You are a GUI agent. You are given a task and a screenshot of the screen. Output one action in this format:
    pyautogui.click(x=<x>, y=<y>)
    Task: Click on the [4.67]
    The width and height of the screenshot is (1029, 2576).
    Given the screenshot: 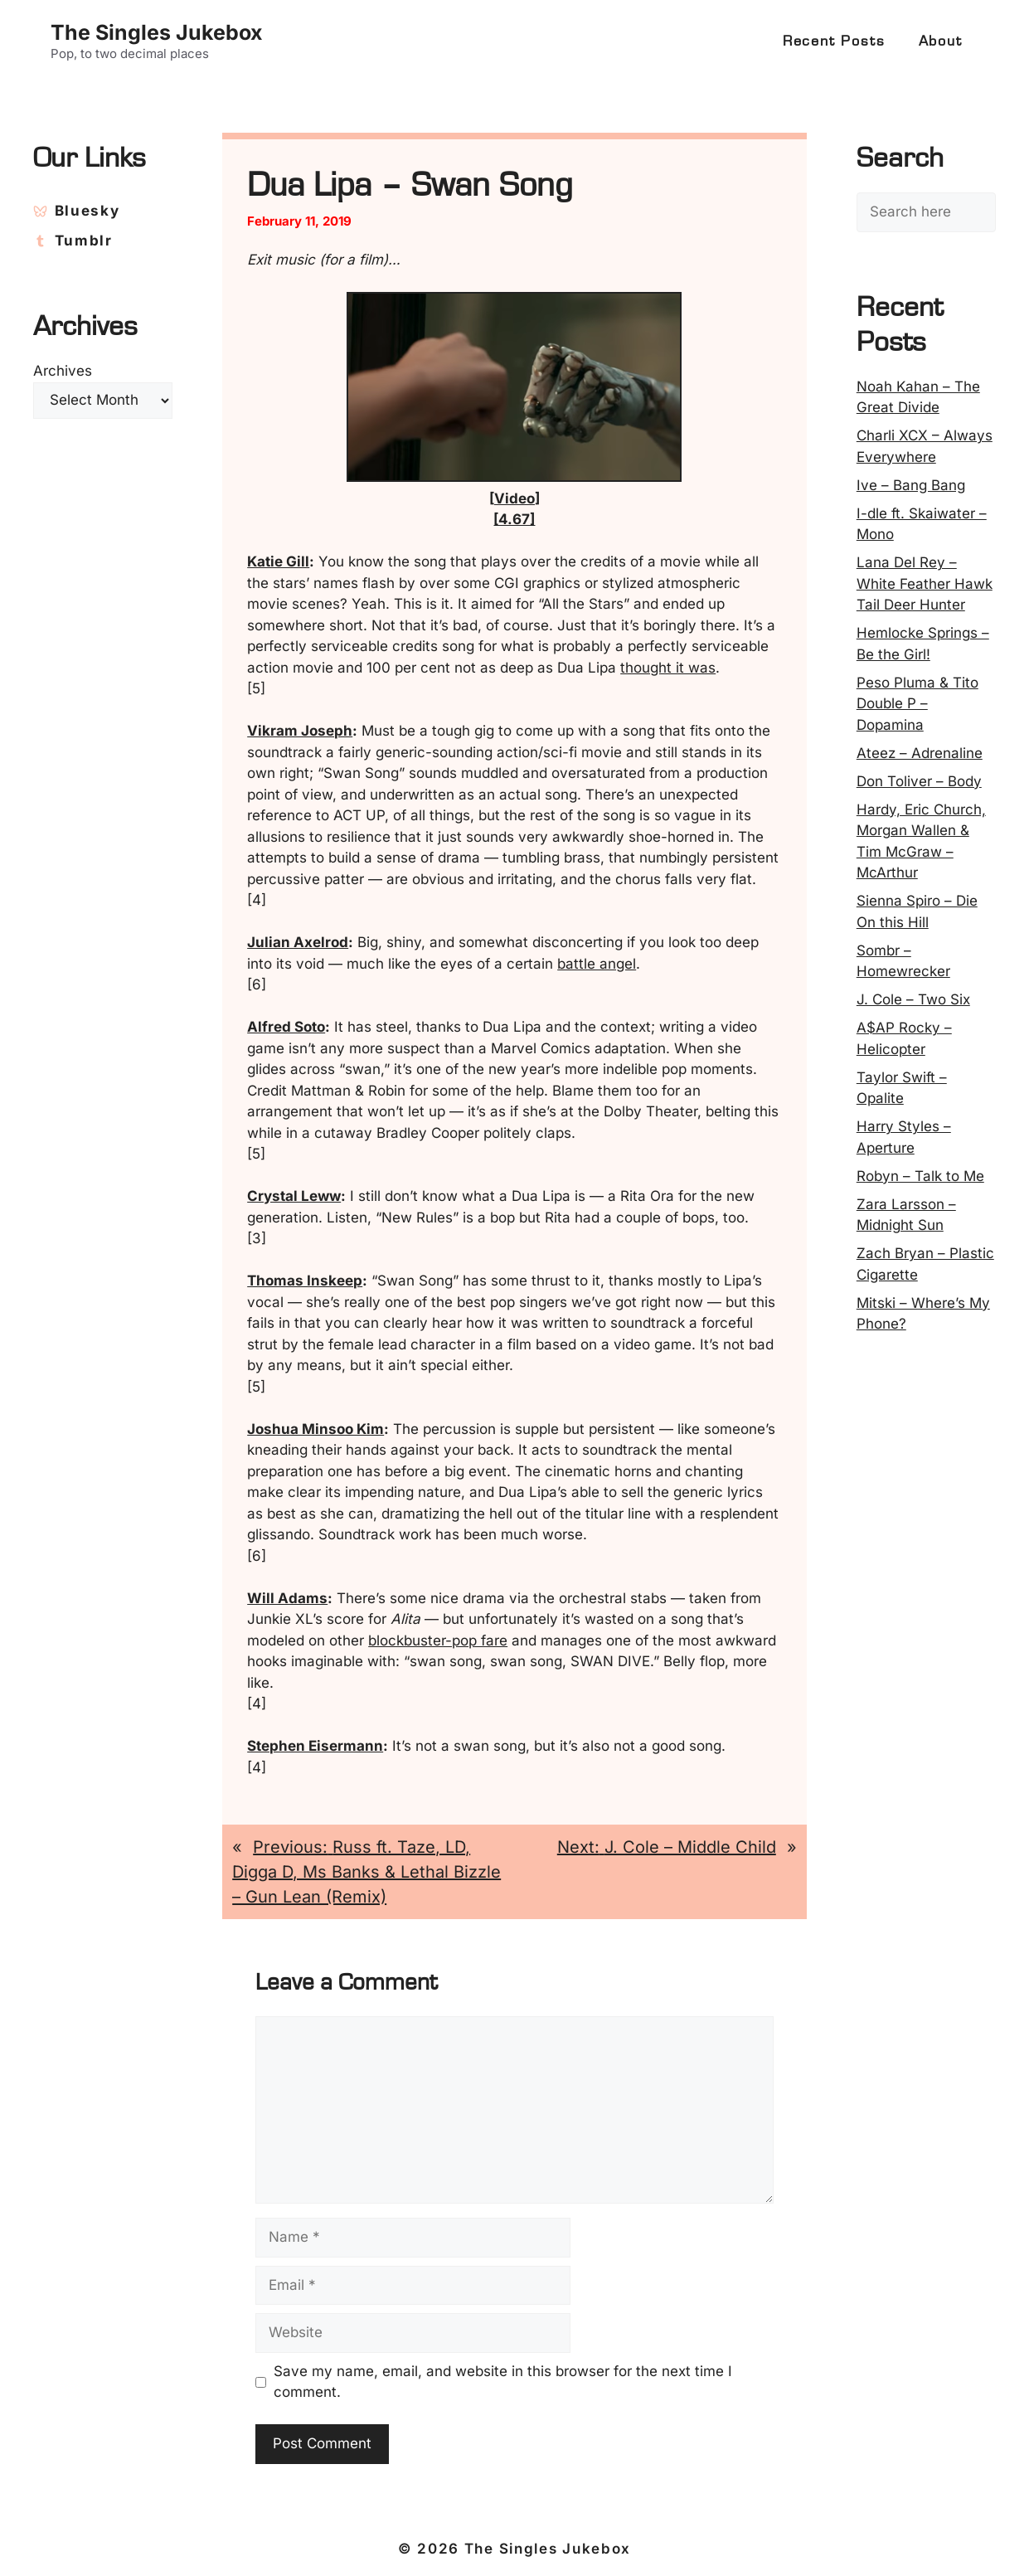 What is the action you would take?
    pyautogui.click(x=514, y=519)
    